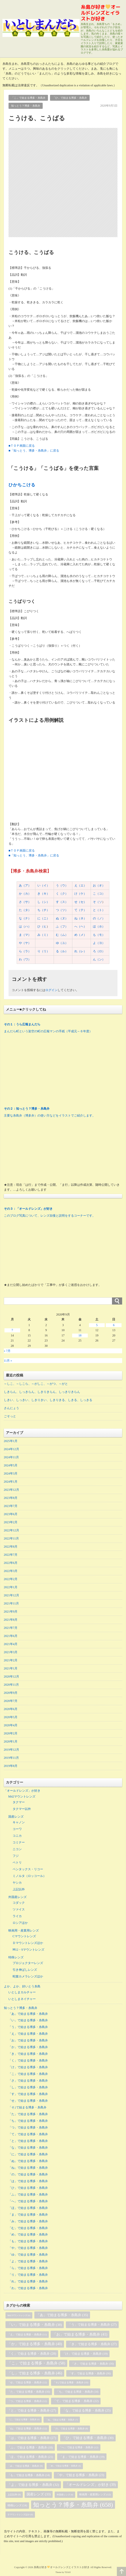 This screenshot has width=126, height=2576. Describe the element at coordinates (80, 934) in the screenshot. I see `め（メ）` at that location.